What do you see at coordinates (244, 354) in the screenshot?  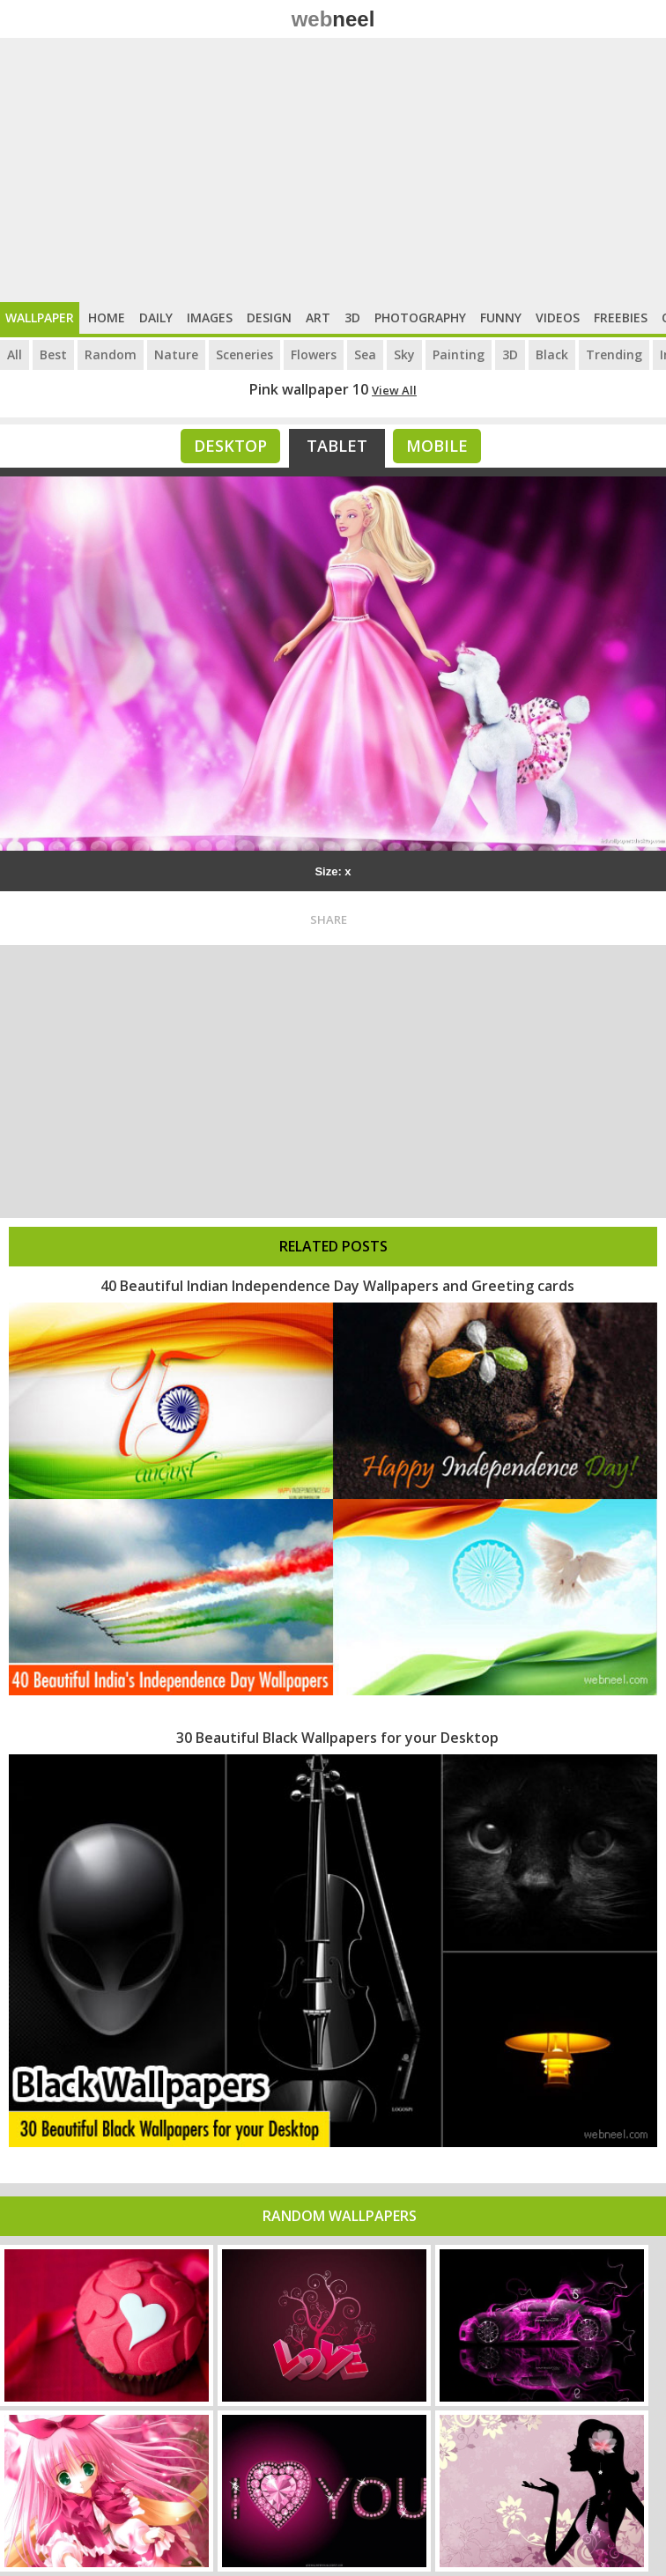 I see `Sceneries` at bounding box center [244, 354].